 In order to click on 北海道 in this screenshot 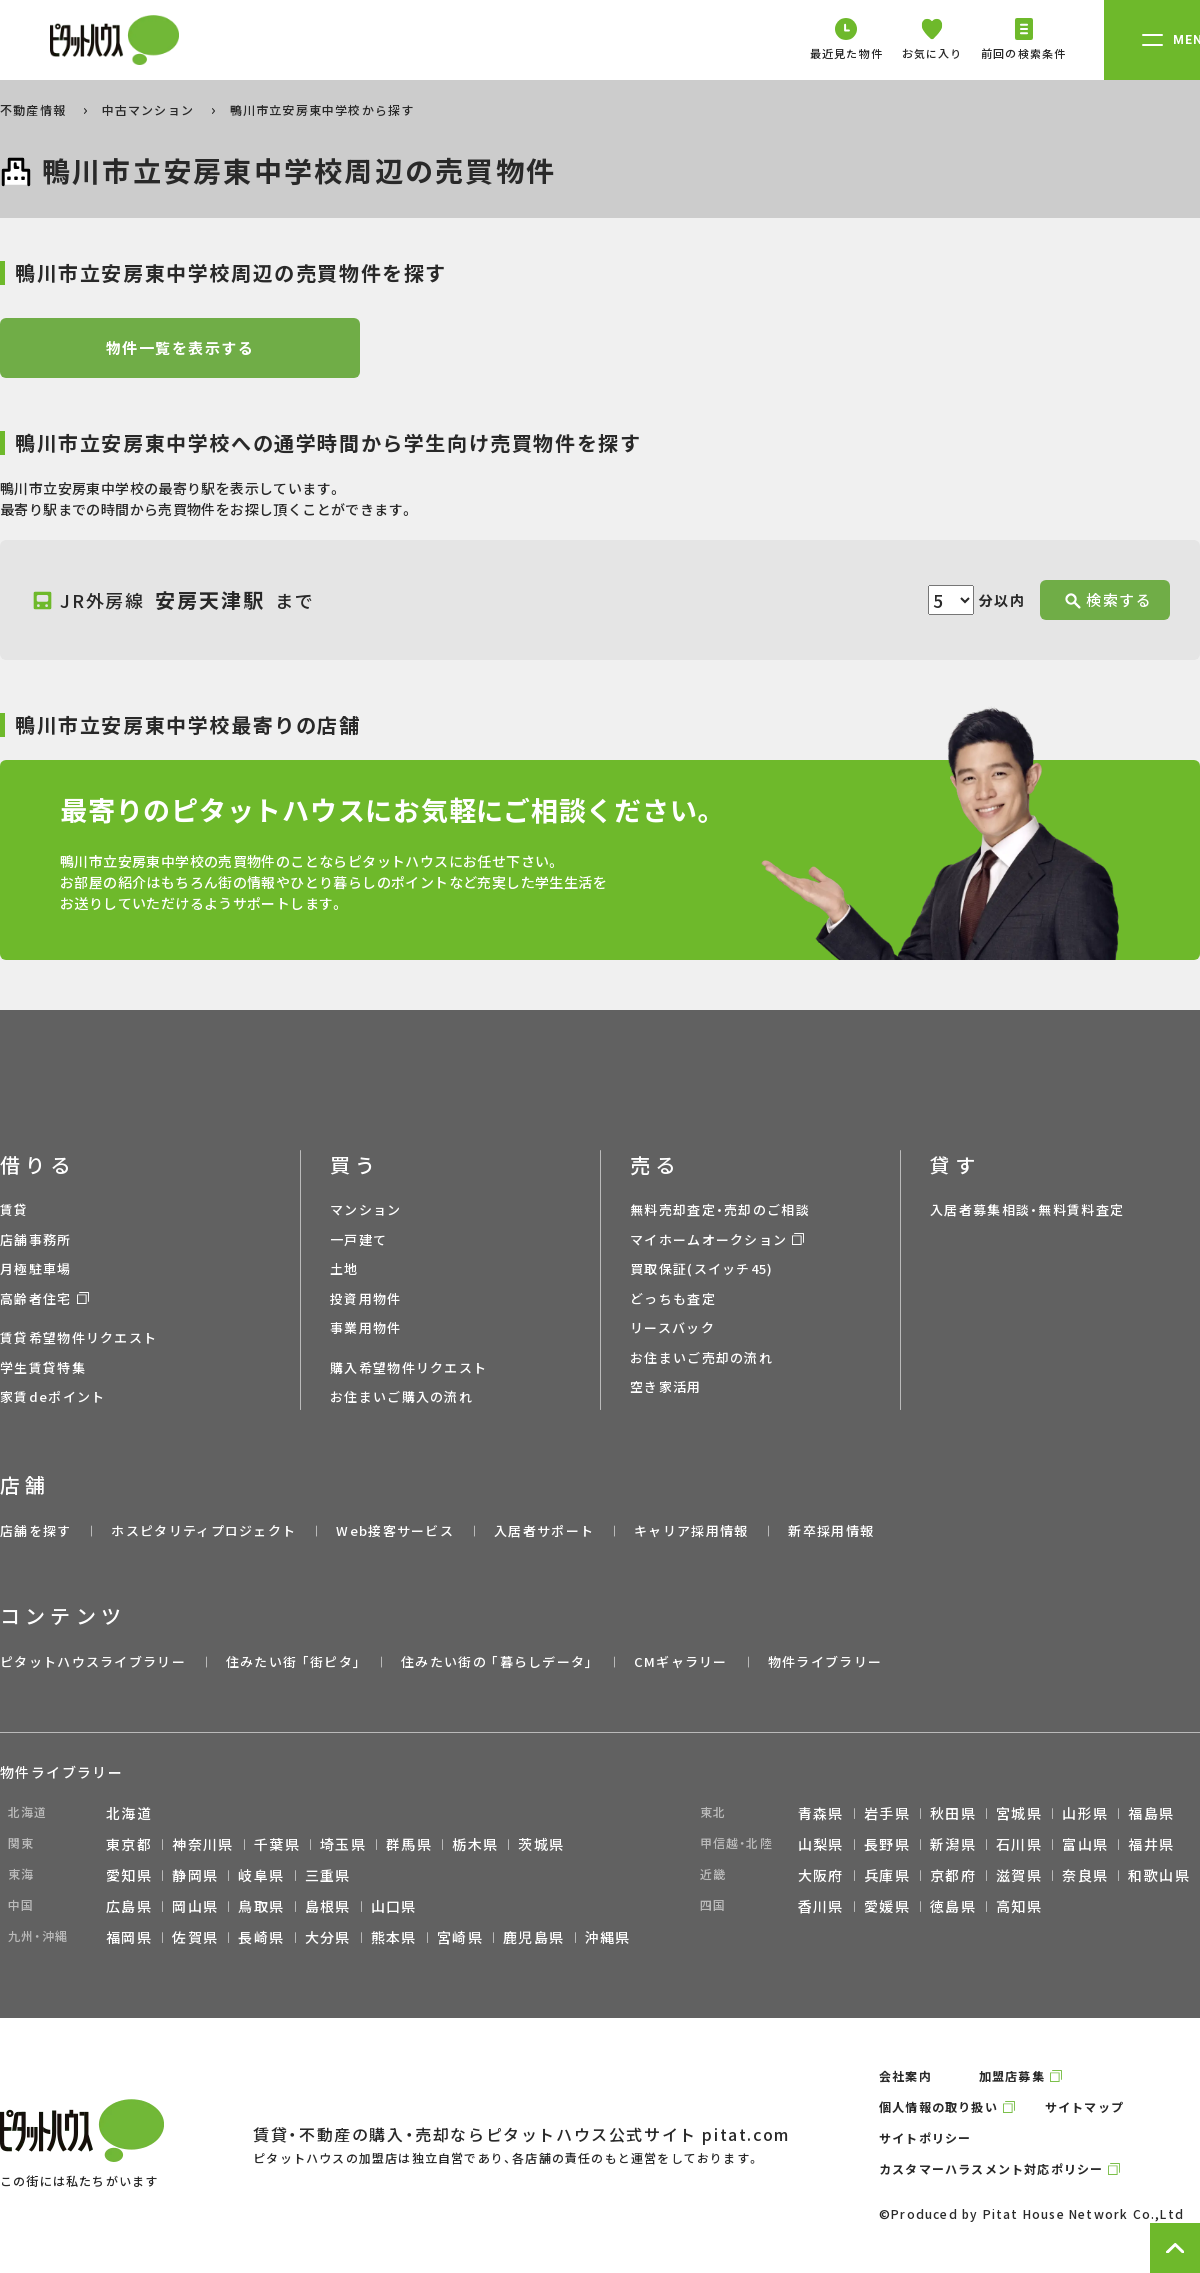, I will do `click(129, 1813)`.